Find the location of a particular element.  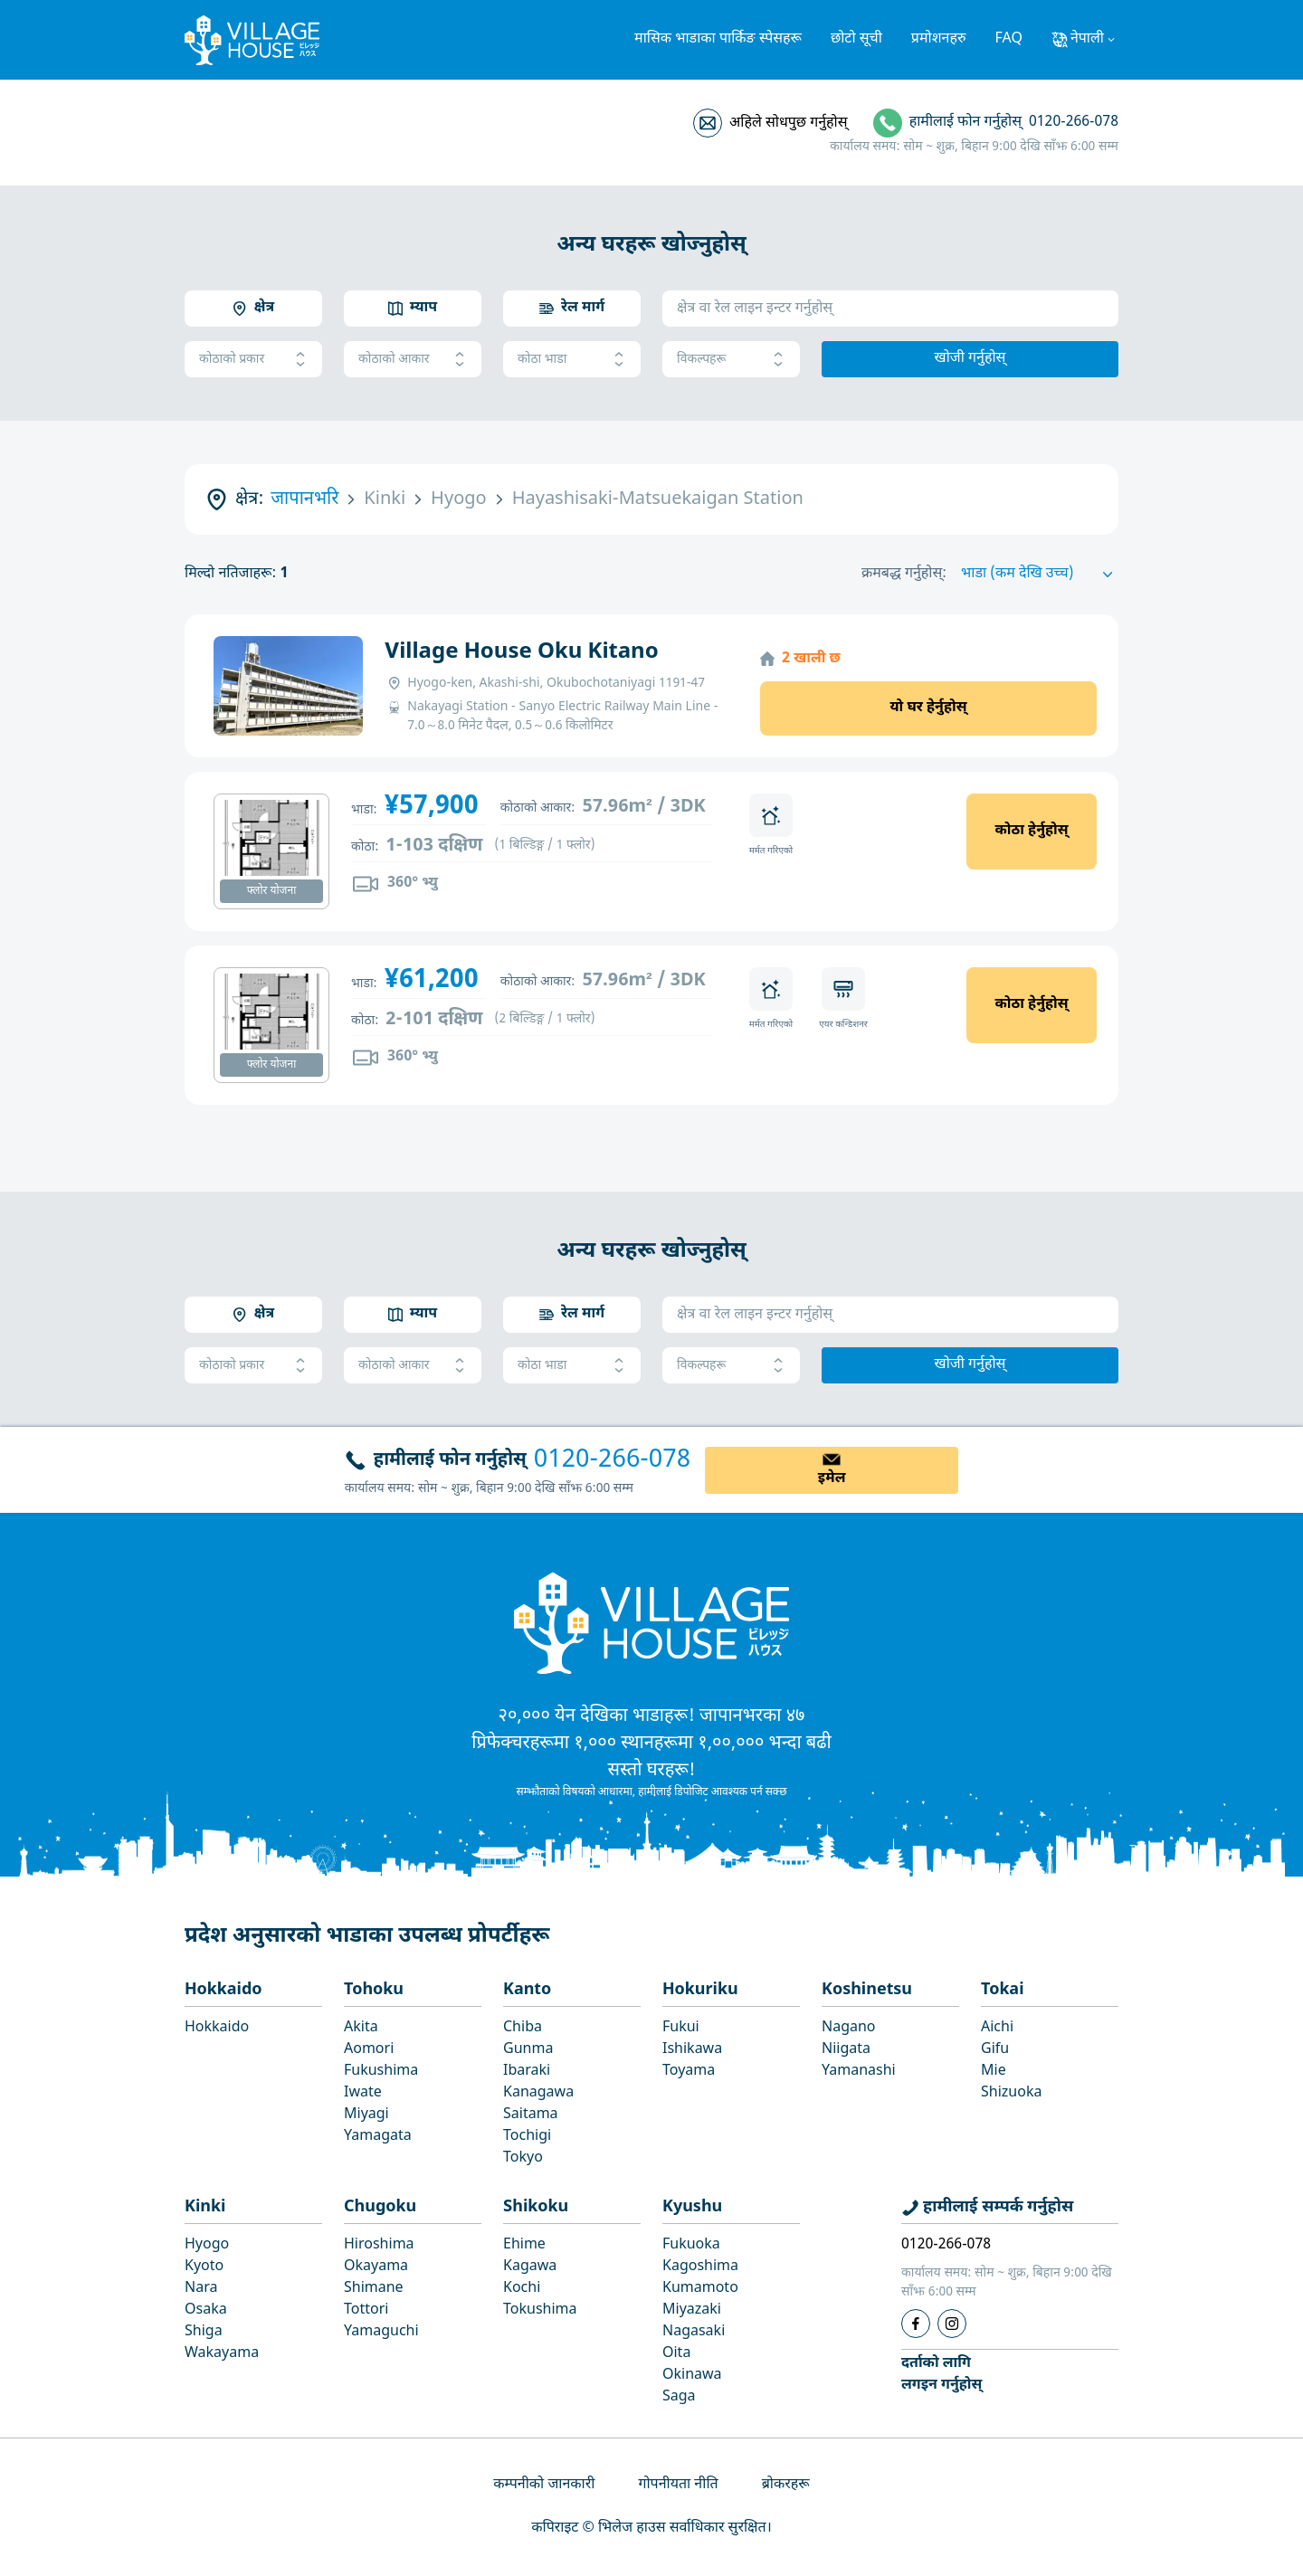

Nara is located at coordinates (201, 2288).